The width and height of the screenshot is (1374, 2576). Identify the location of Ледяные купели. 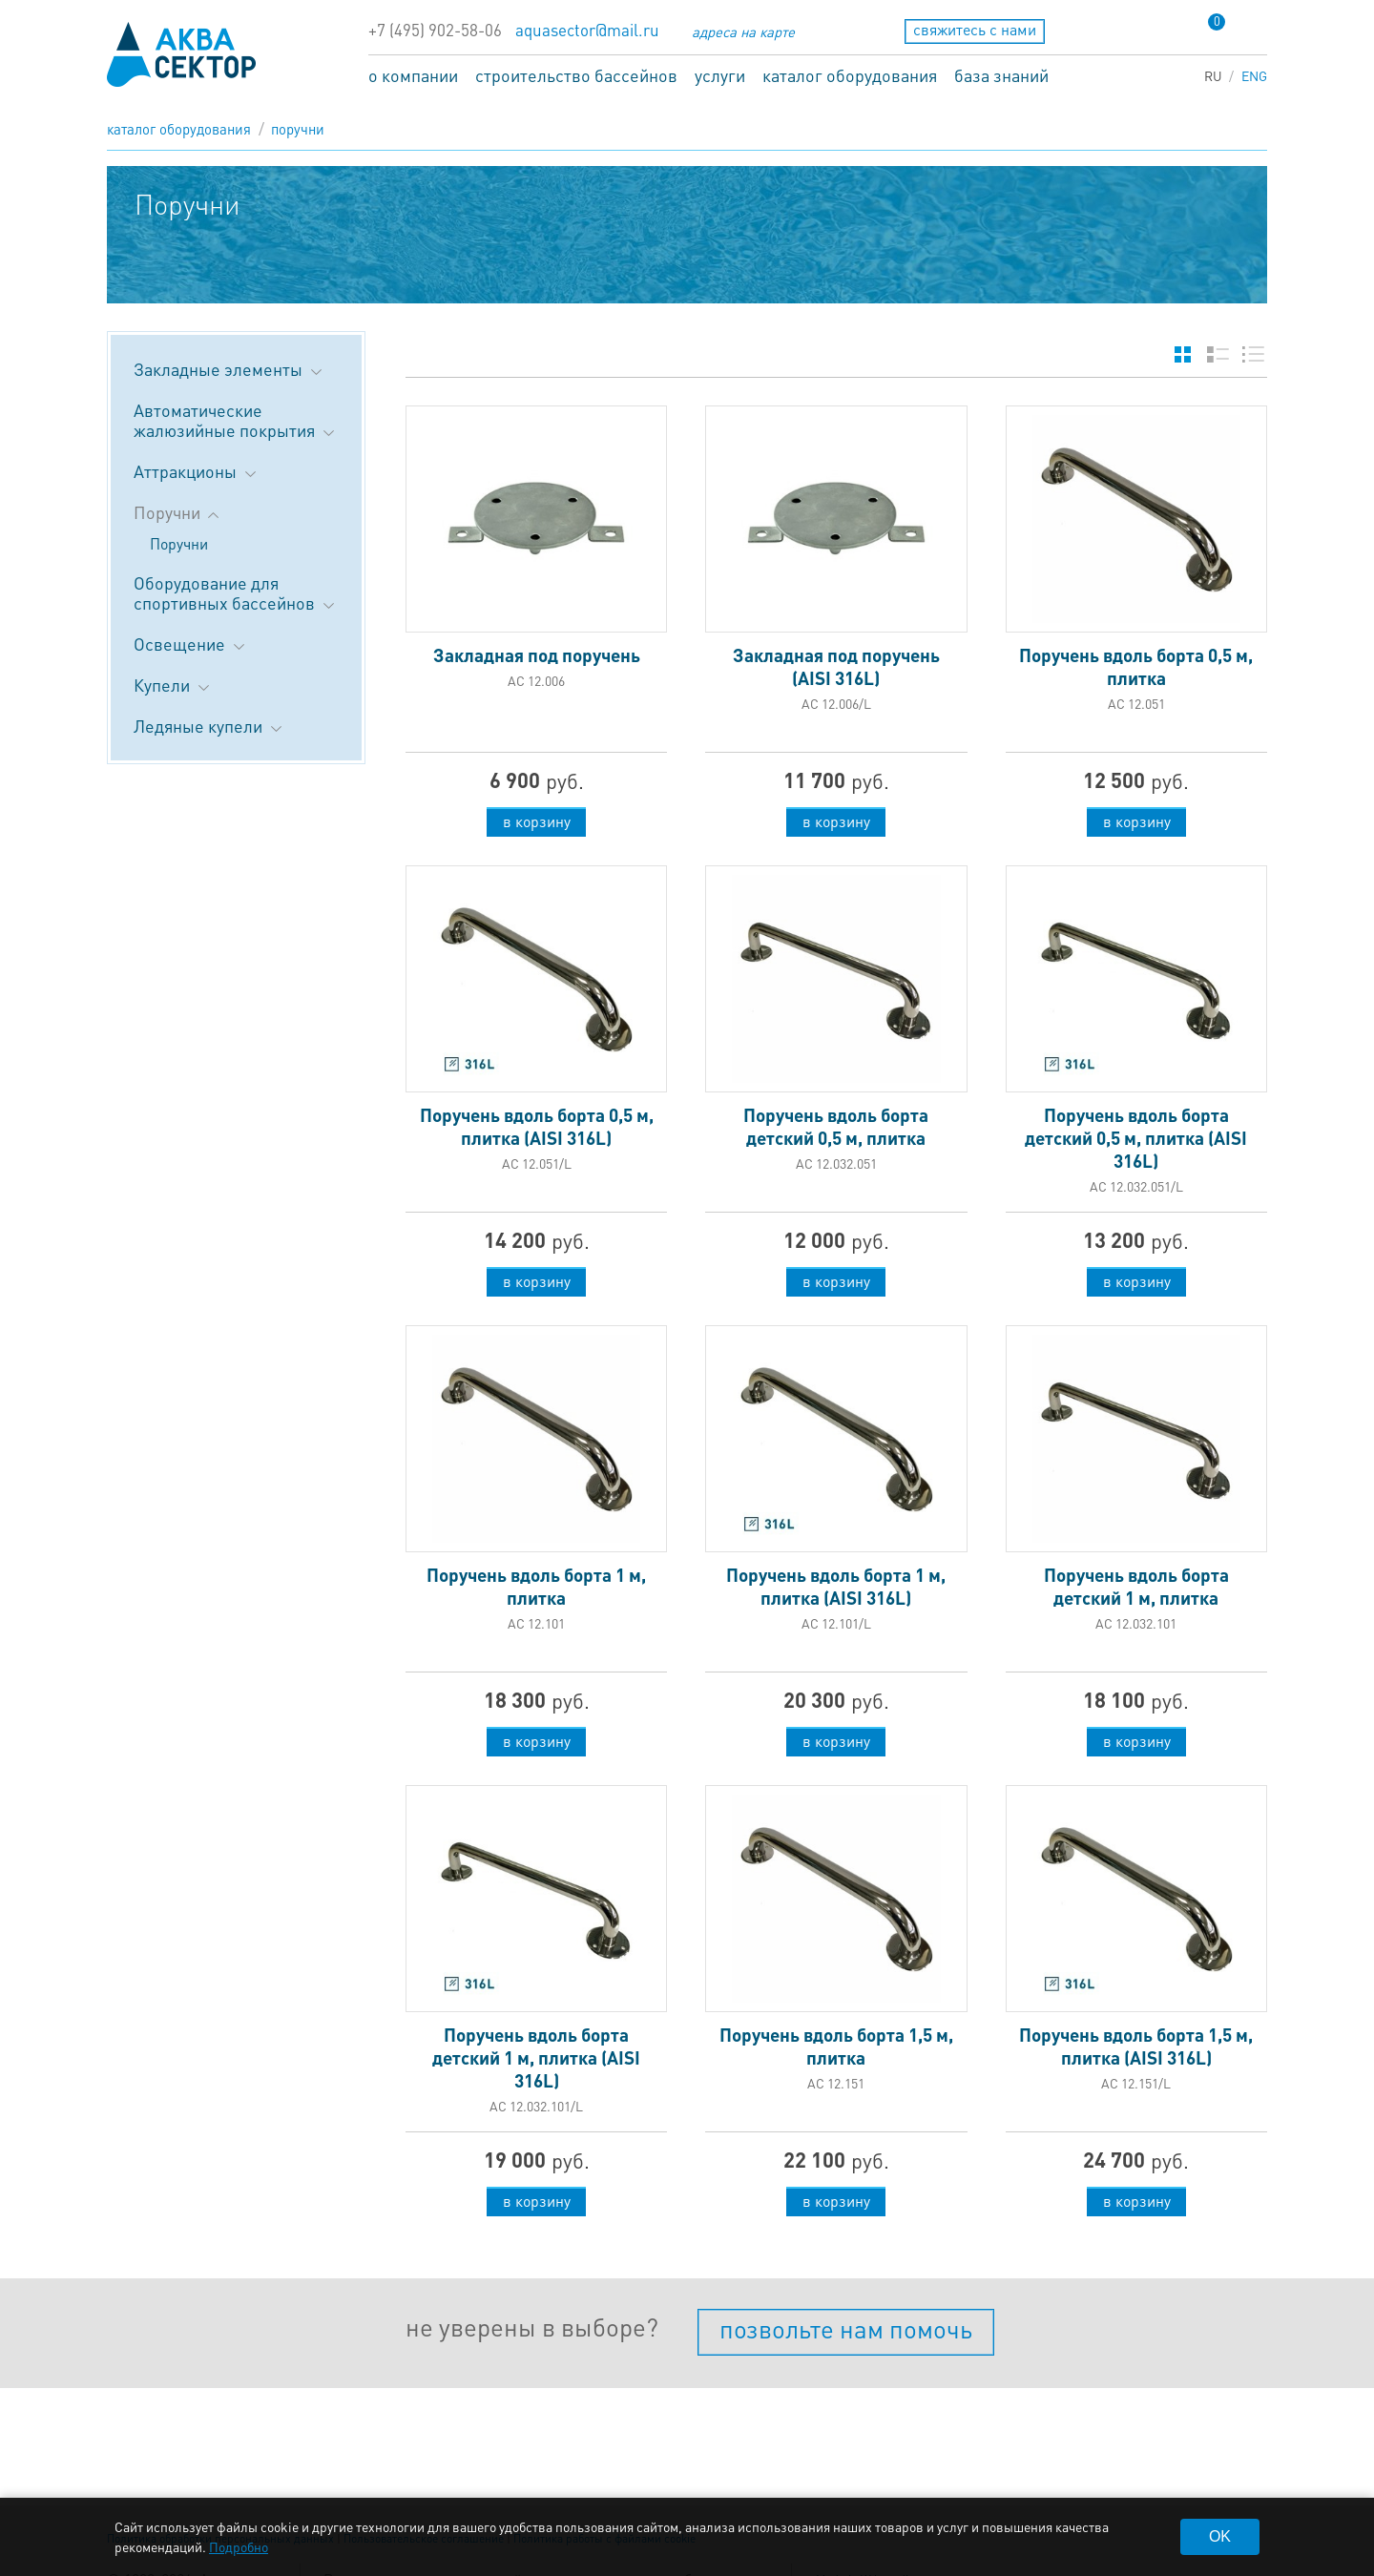
(209, 726).